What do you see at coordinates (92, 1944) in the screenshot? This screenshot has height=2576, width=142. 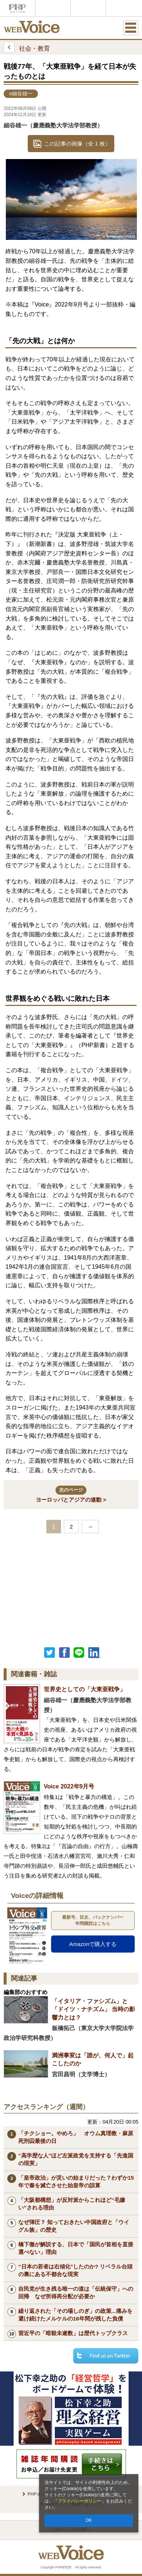 I see `Amazonで購入する` at bounding box center [92, 1944].